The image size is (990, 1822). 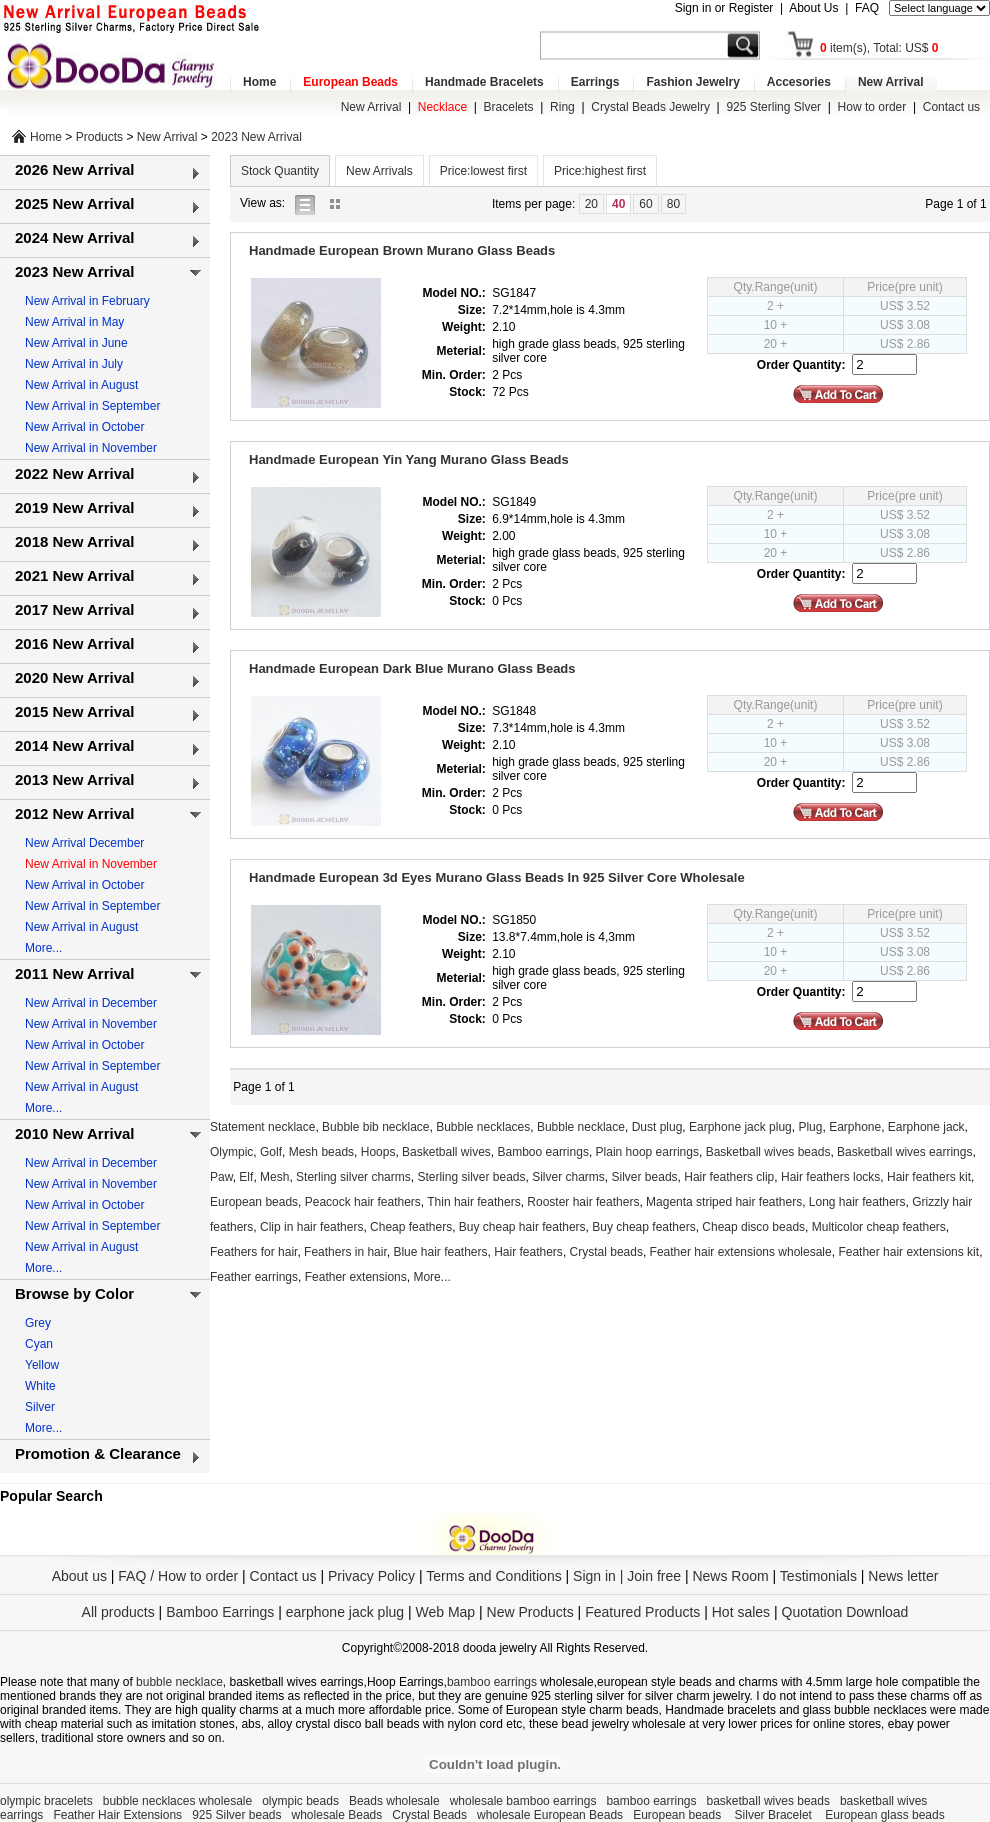 I want to click on New Arrival in July, so click(x=74, y=364).